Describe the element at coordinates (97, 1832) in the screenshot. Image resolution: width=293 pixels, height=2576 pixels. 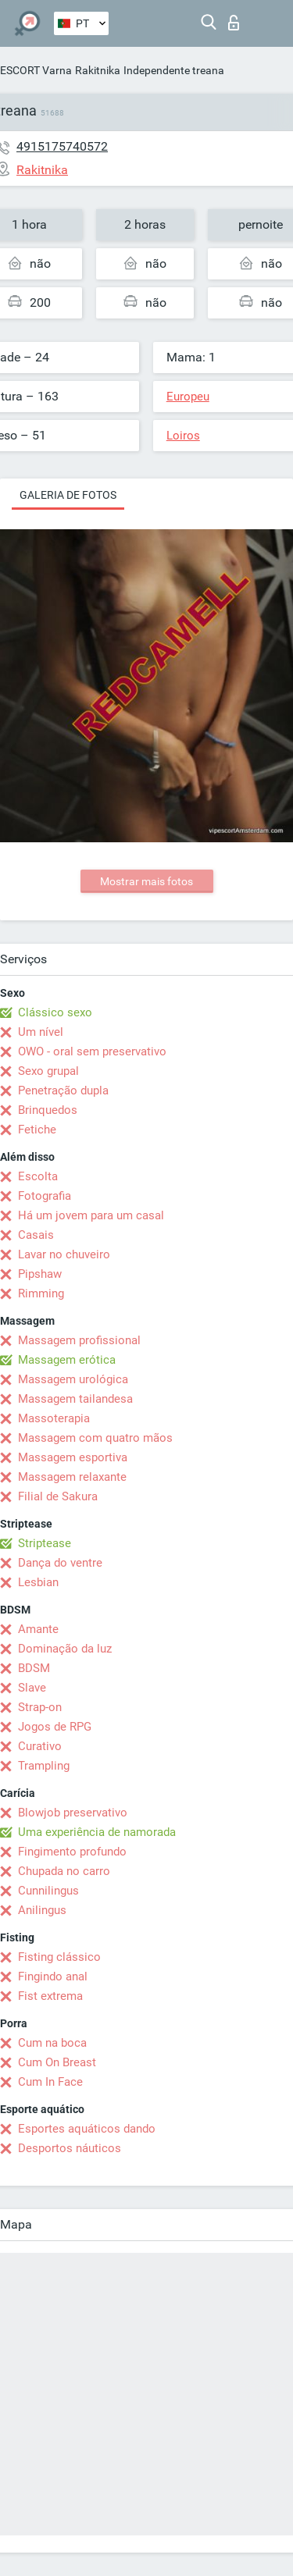
I see `Uma experiência de namorada` at that location.